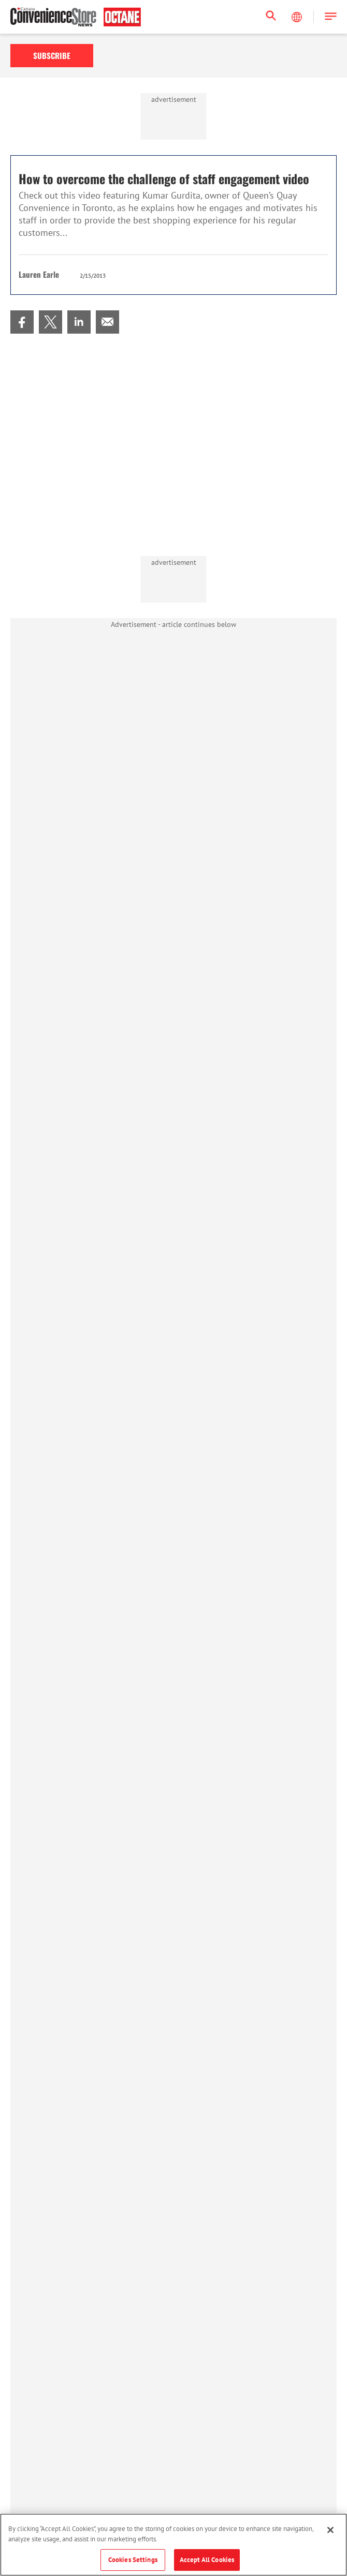  What do you see at coordinates (173, 2544) in the screenshot?
I see `[region]` at bounding box center [173, 2544].